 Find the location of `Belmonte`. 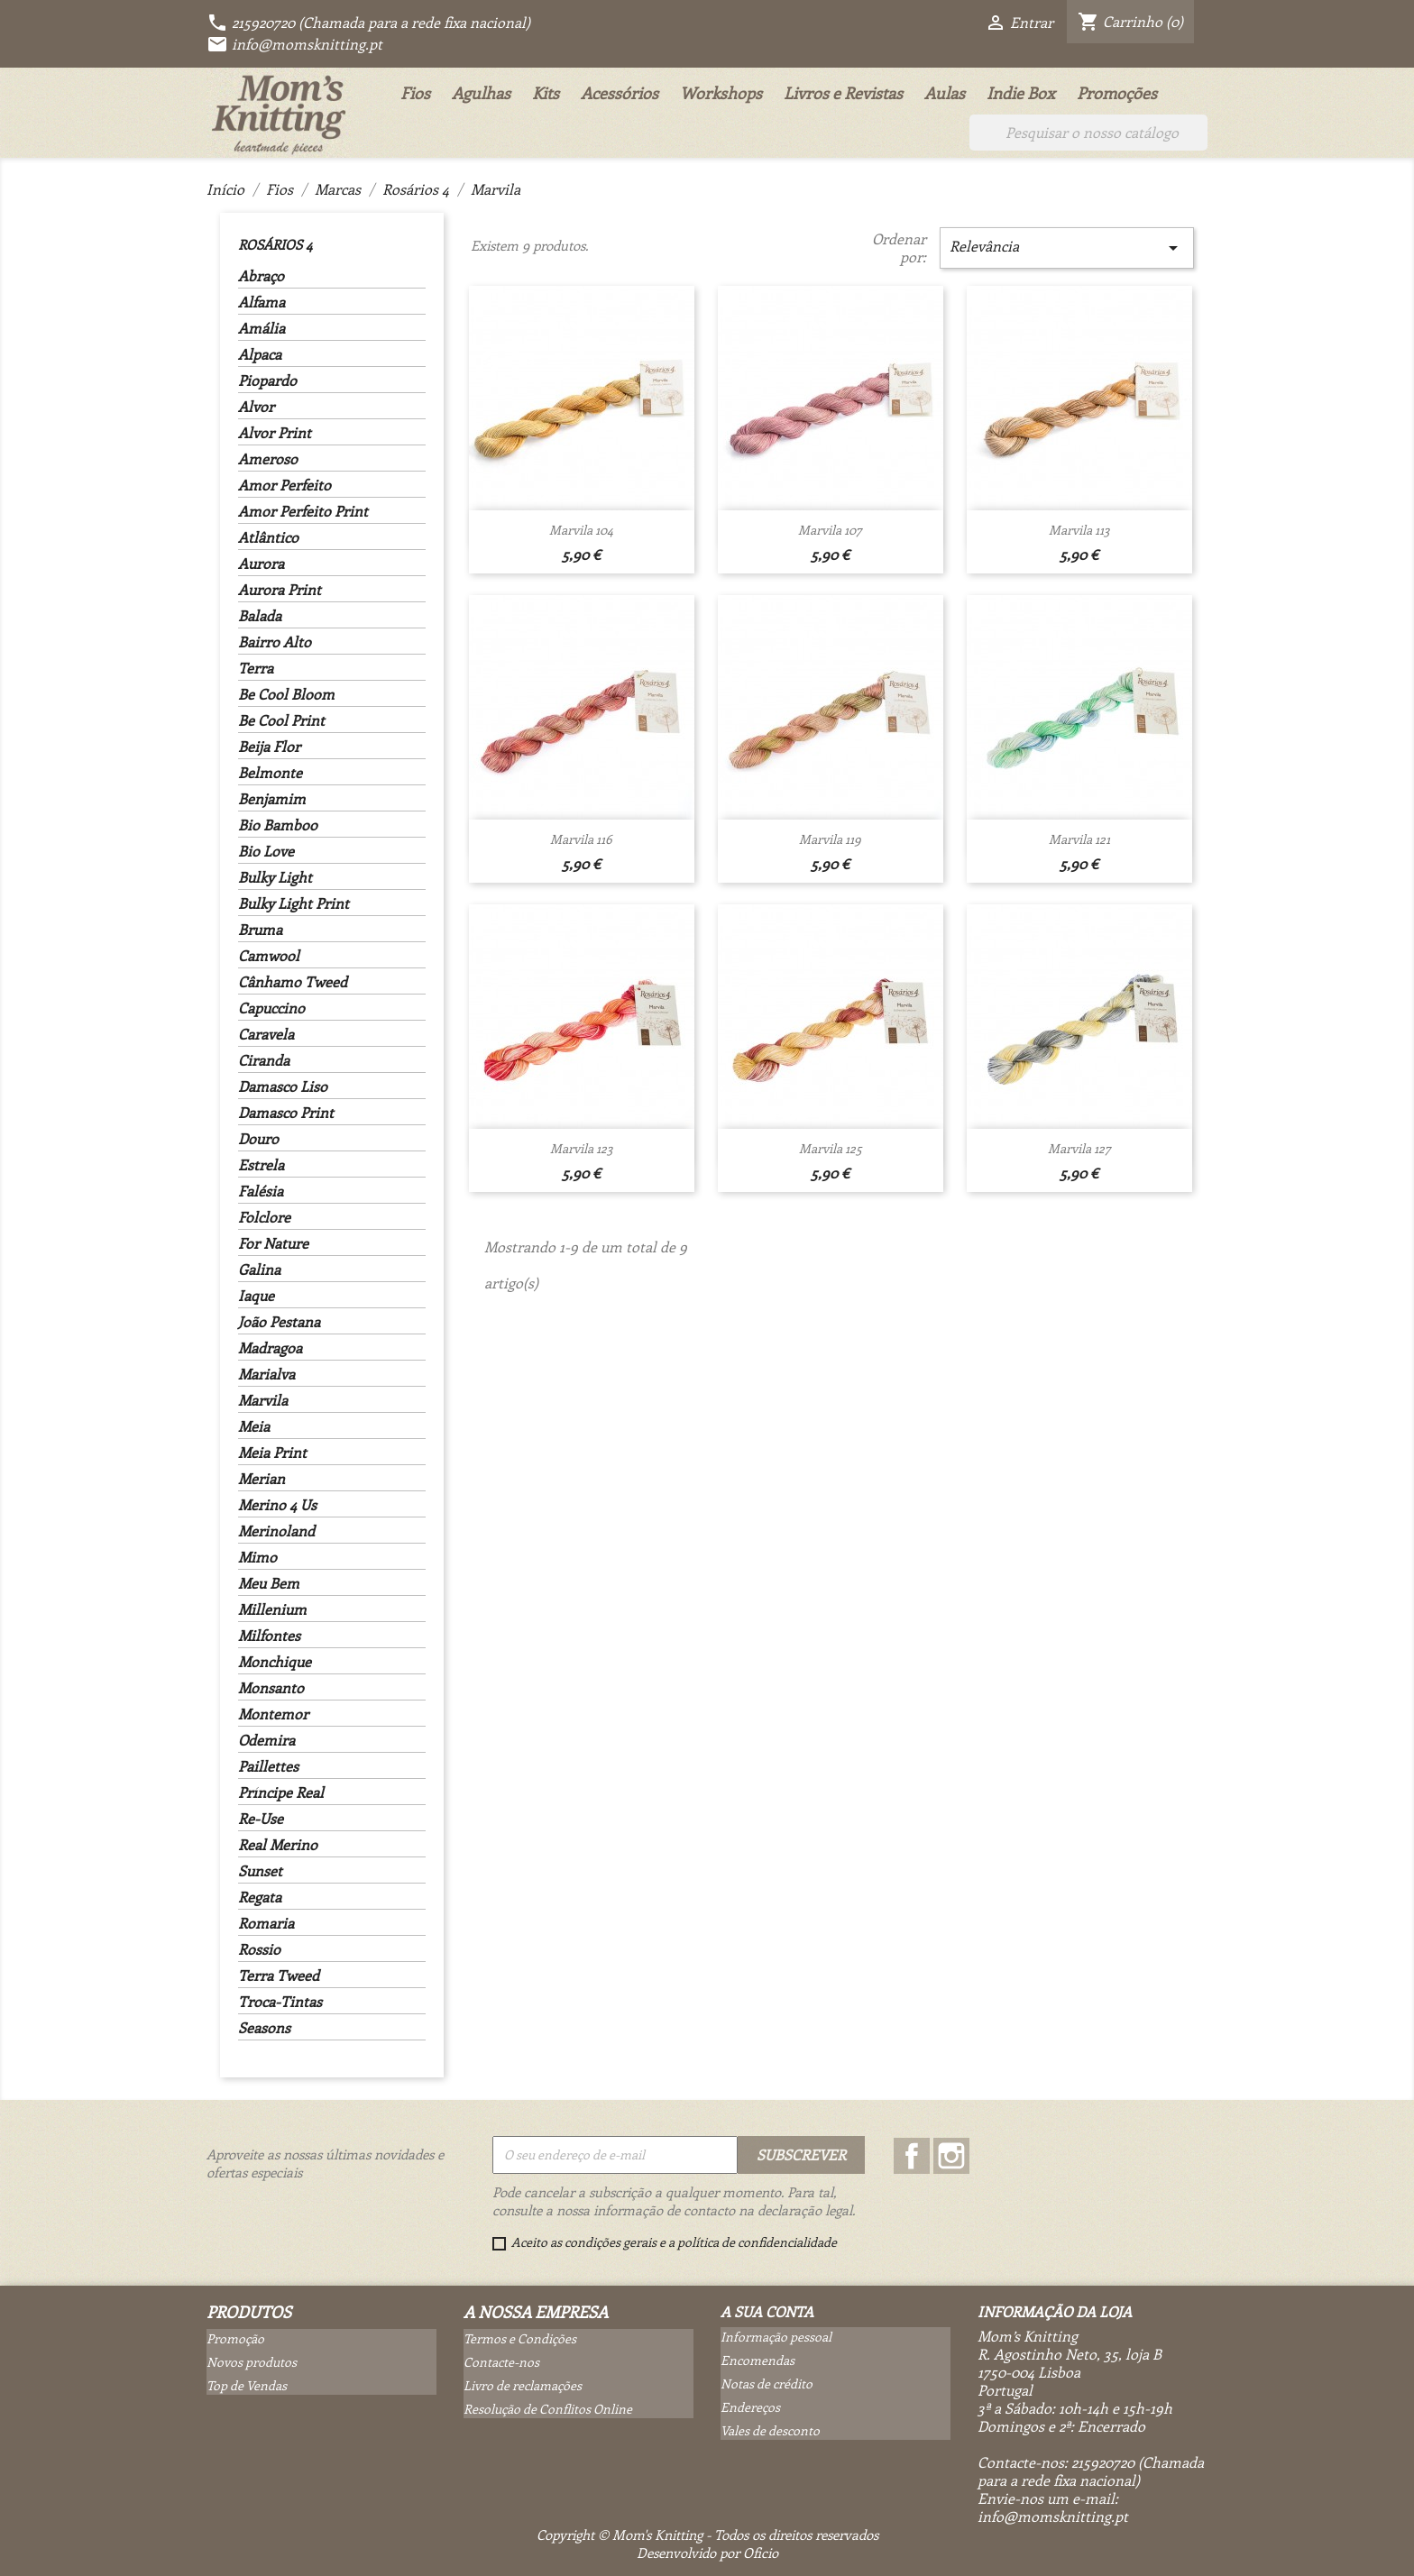

Belmonte is located at coordinates (270, 773).